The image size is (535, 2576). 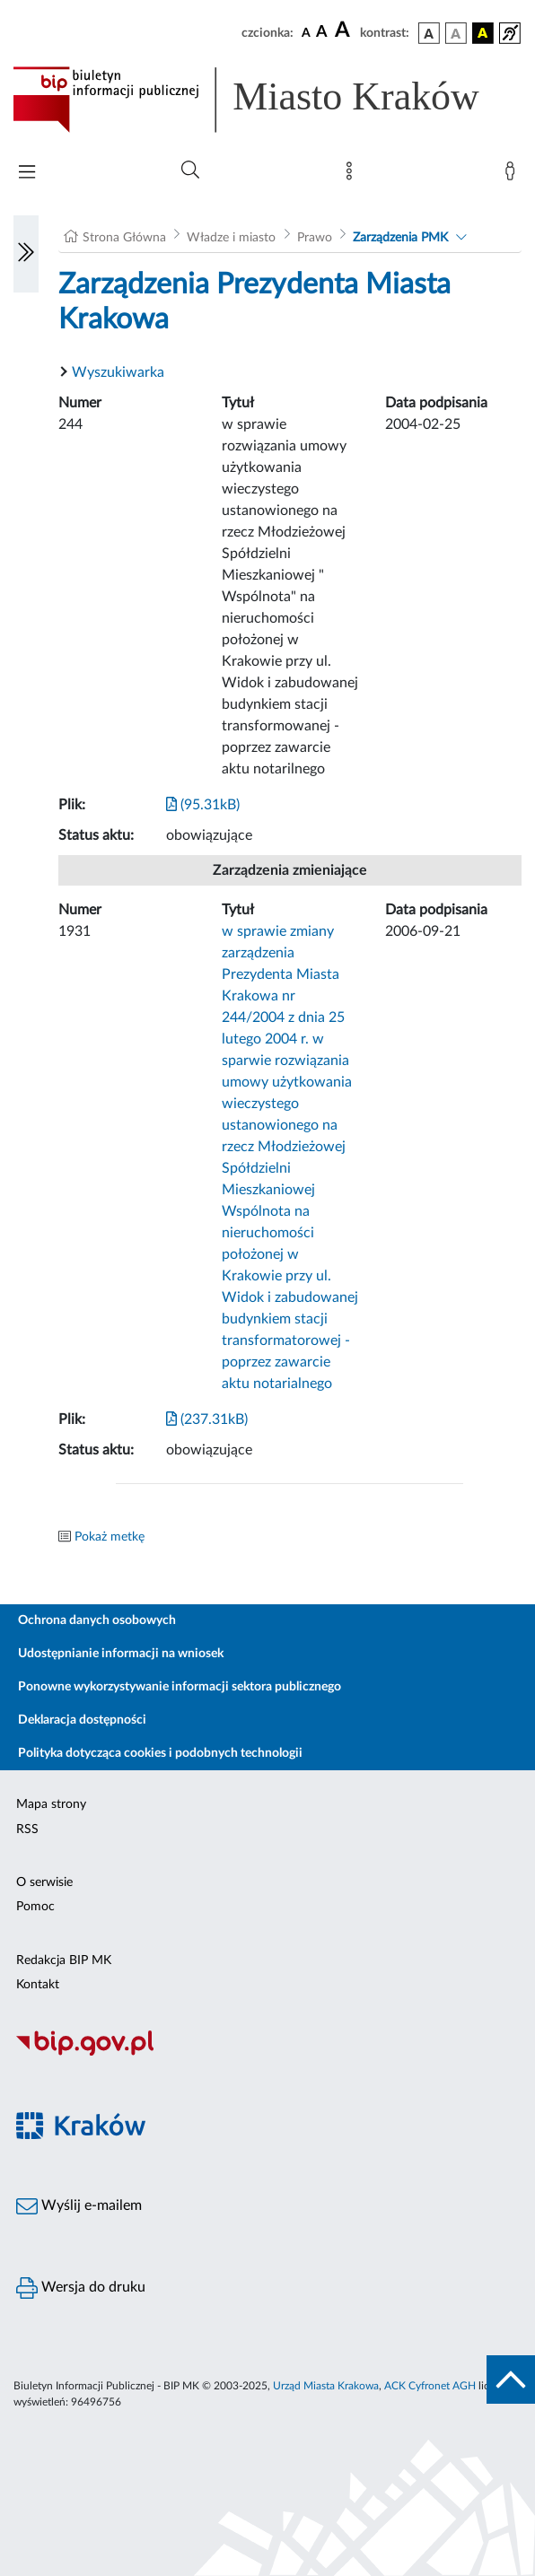 I want to click on Prawo, so click(x=314, y=237).